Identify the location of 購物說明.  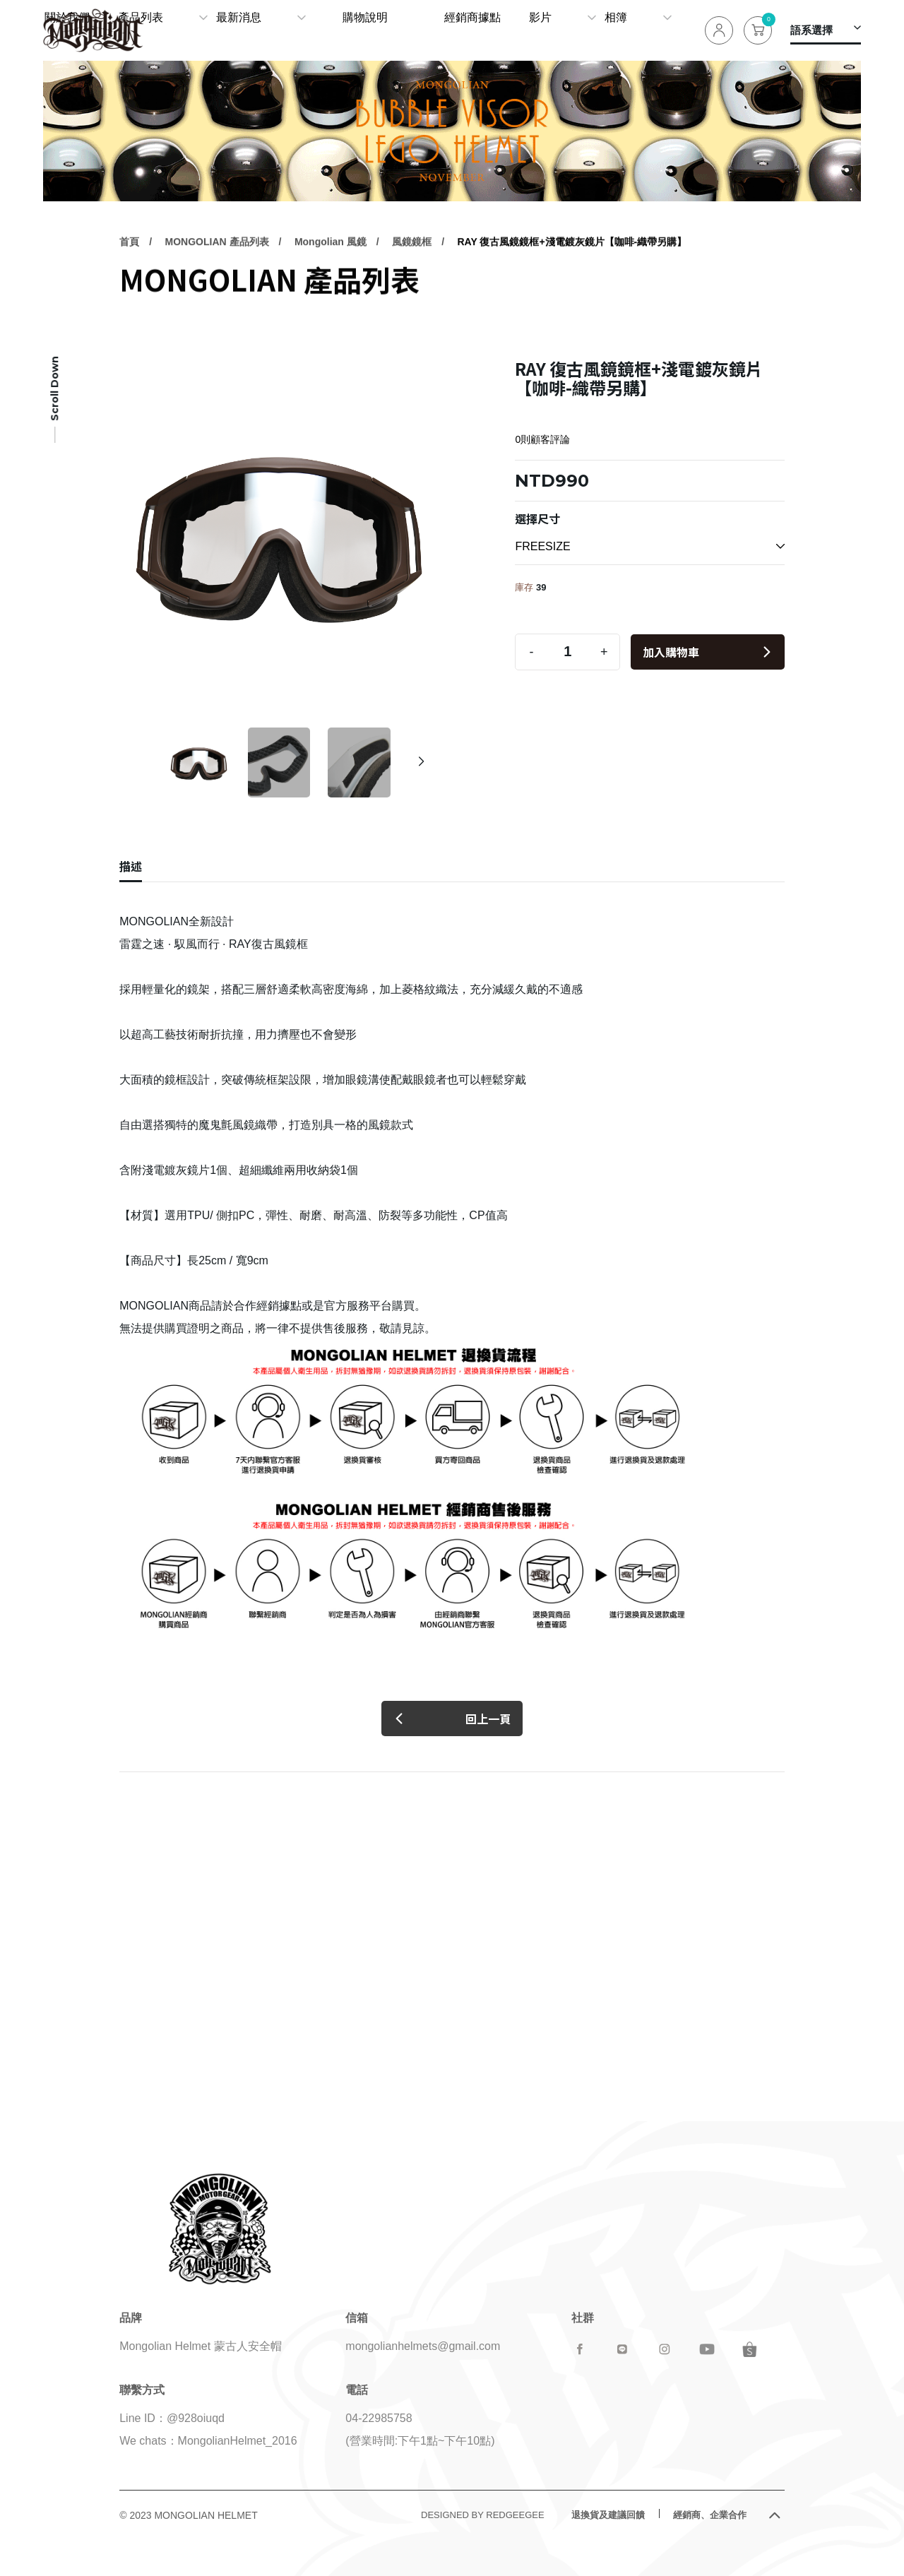
(442, 30).